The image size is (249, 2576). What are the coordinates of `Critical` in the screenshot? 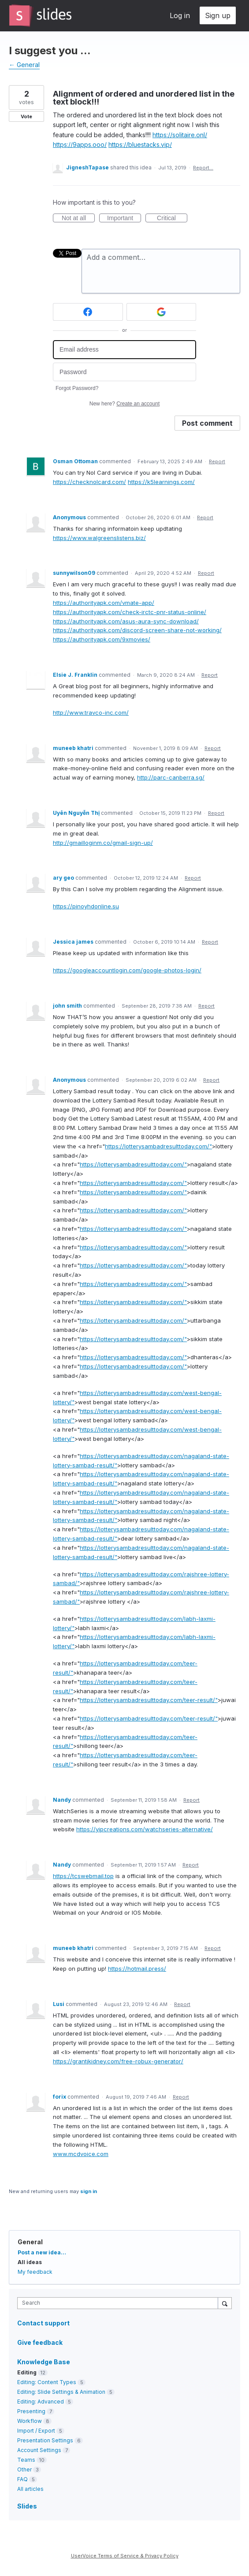 It's located at (172, 218).